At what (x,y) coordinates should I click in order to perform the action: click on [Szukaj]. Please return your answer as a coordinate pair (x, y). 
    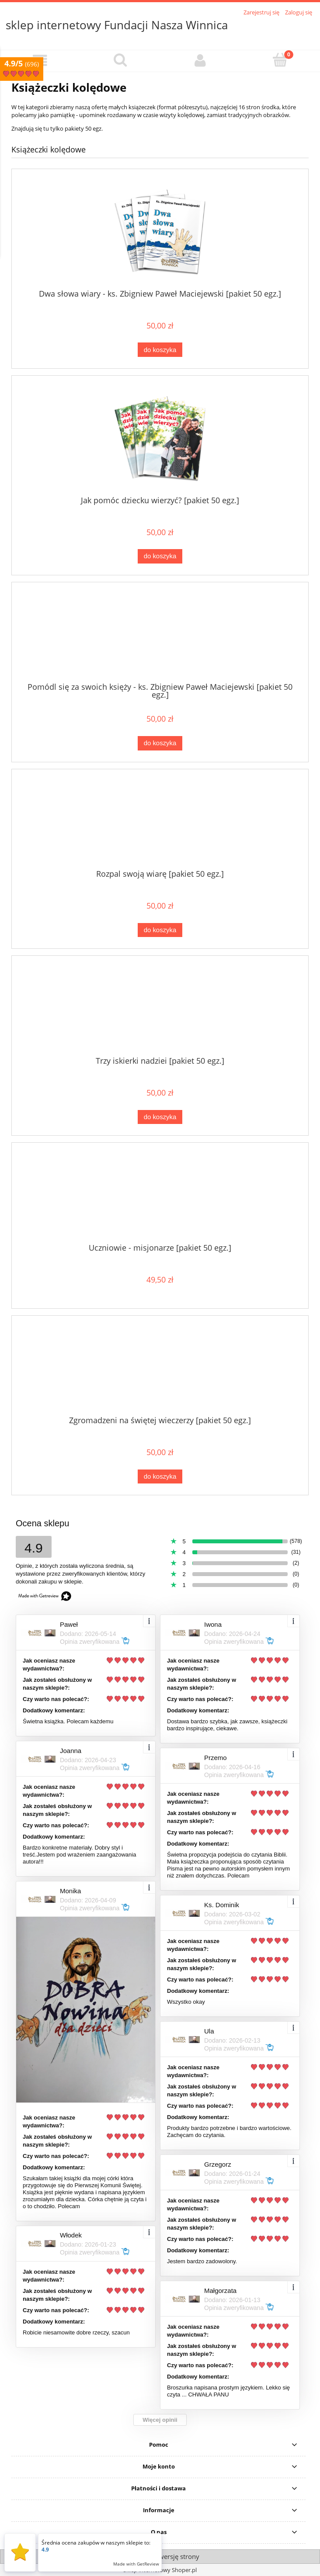
    Looking at the image, I should click on (120, 59).